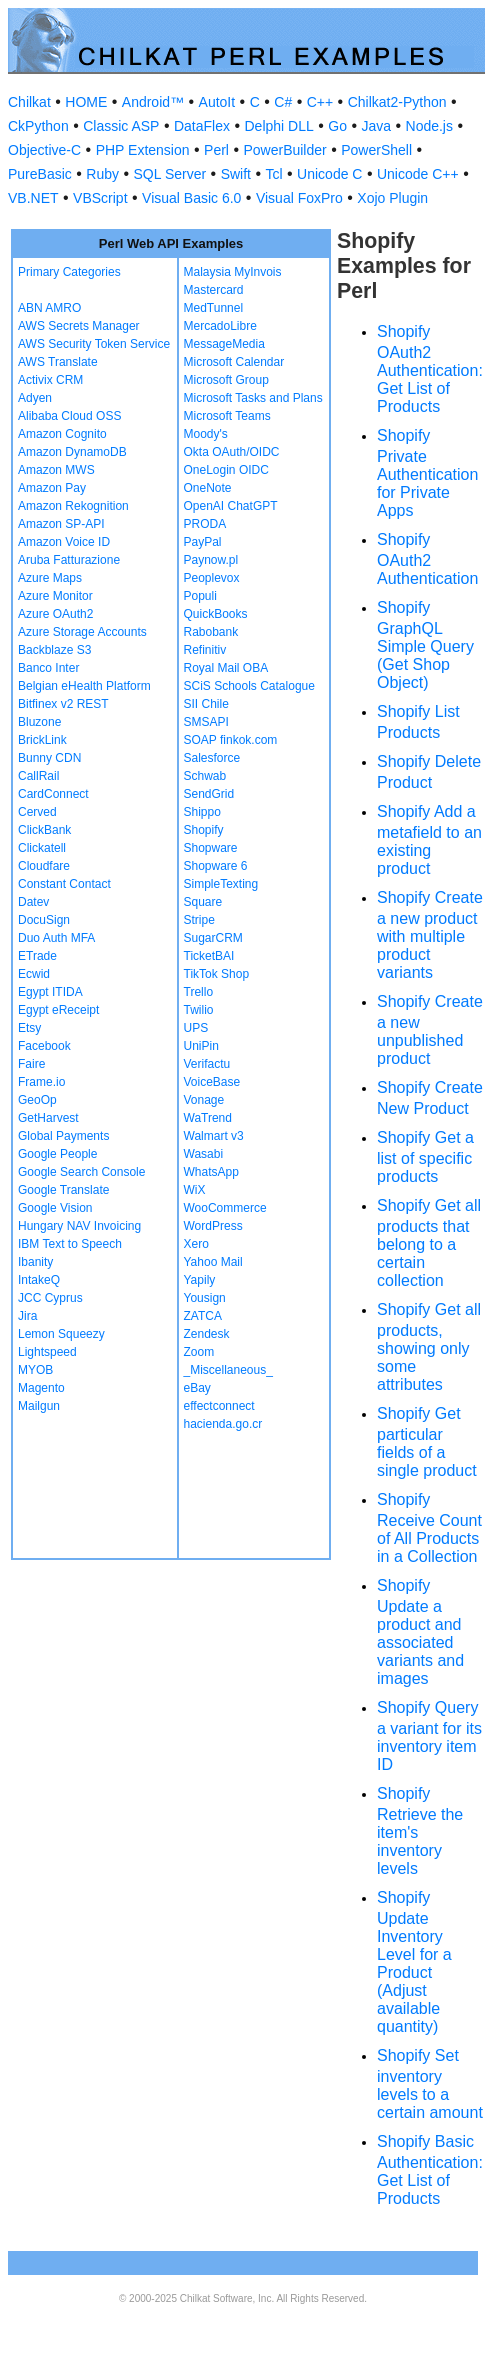  I want to click on Google Search Console, so click(81, 1172).